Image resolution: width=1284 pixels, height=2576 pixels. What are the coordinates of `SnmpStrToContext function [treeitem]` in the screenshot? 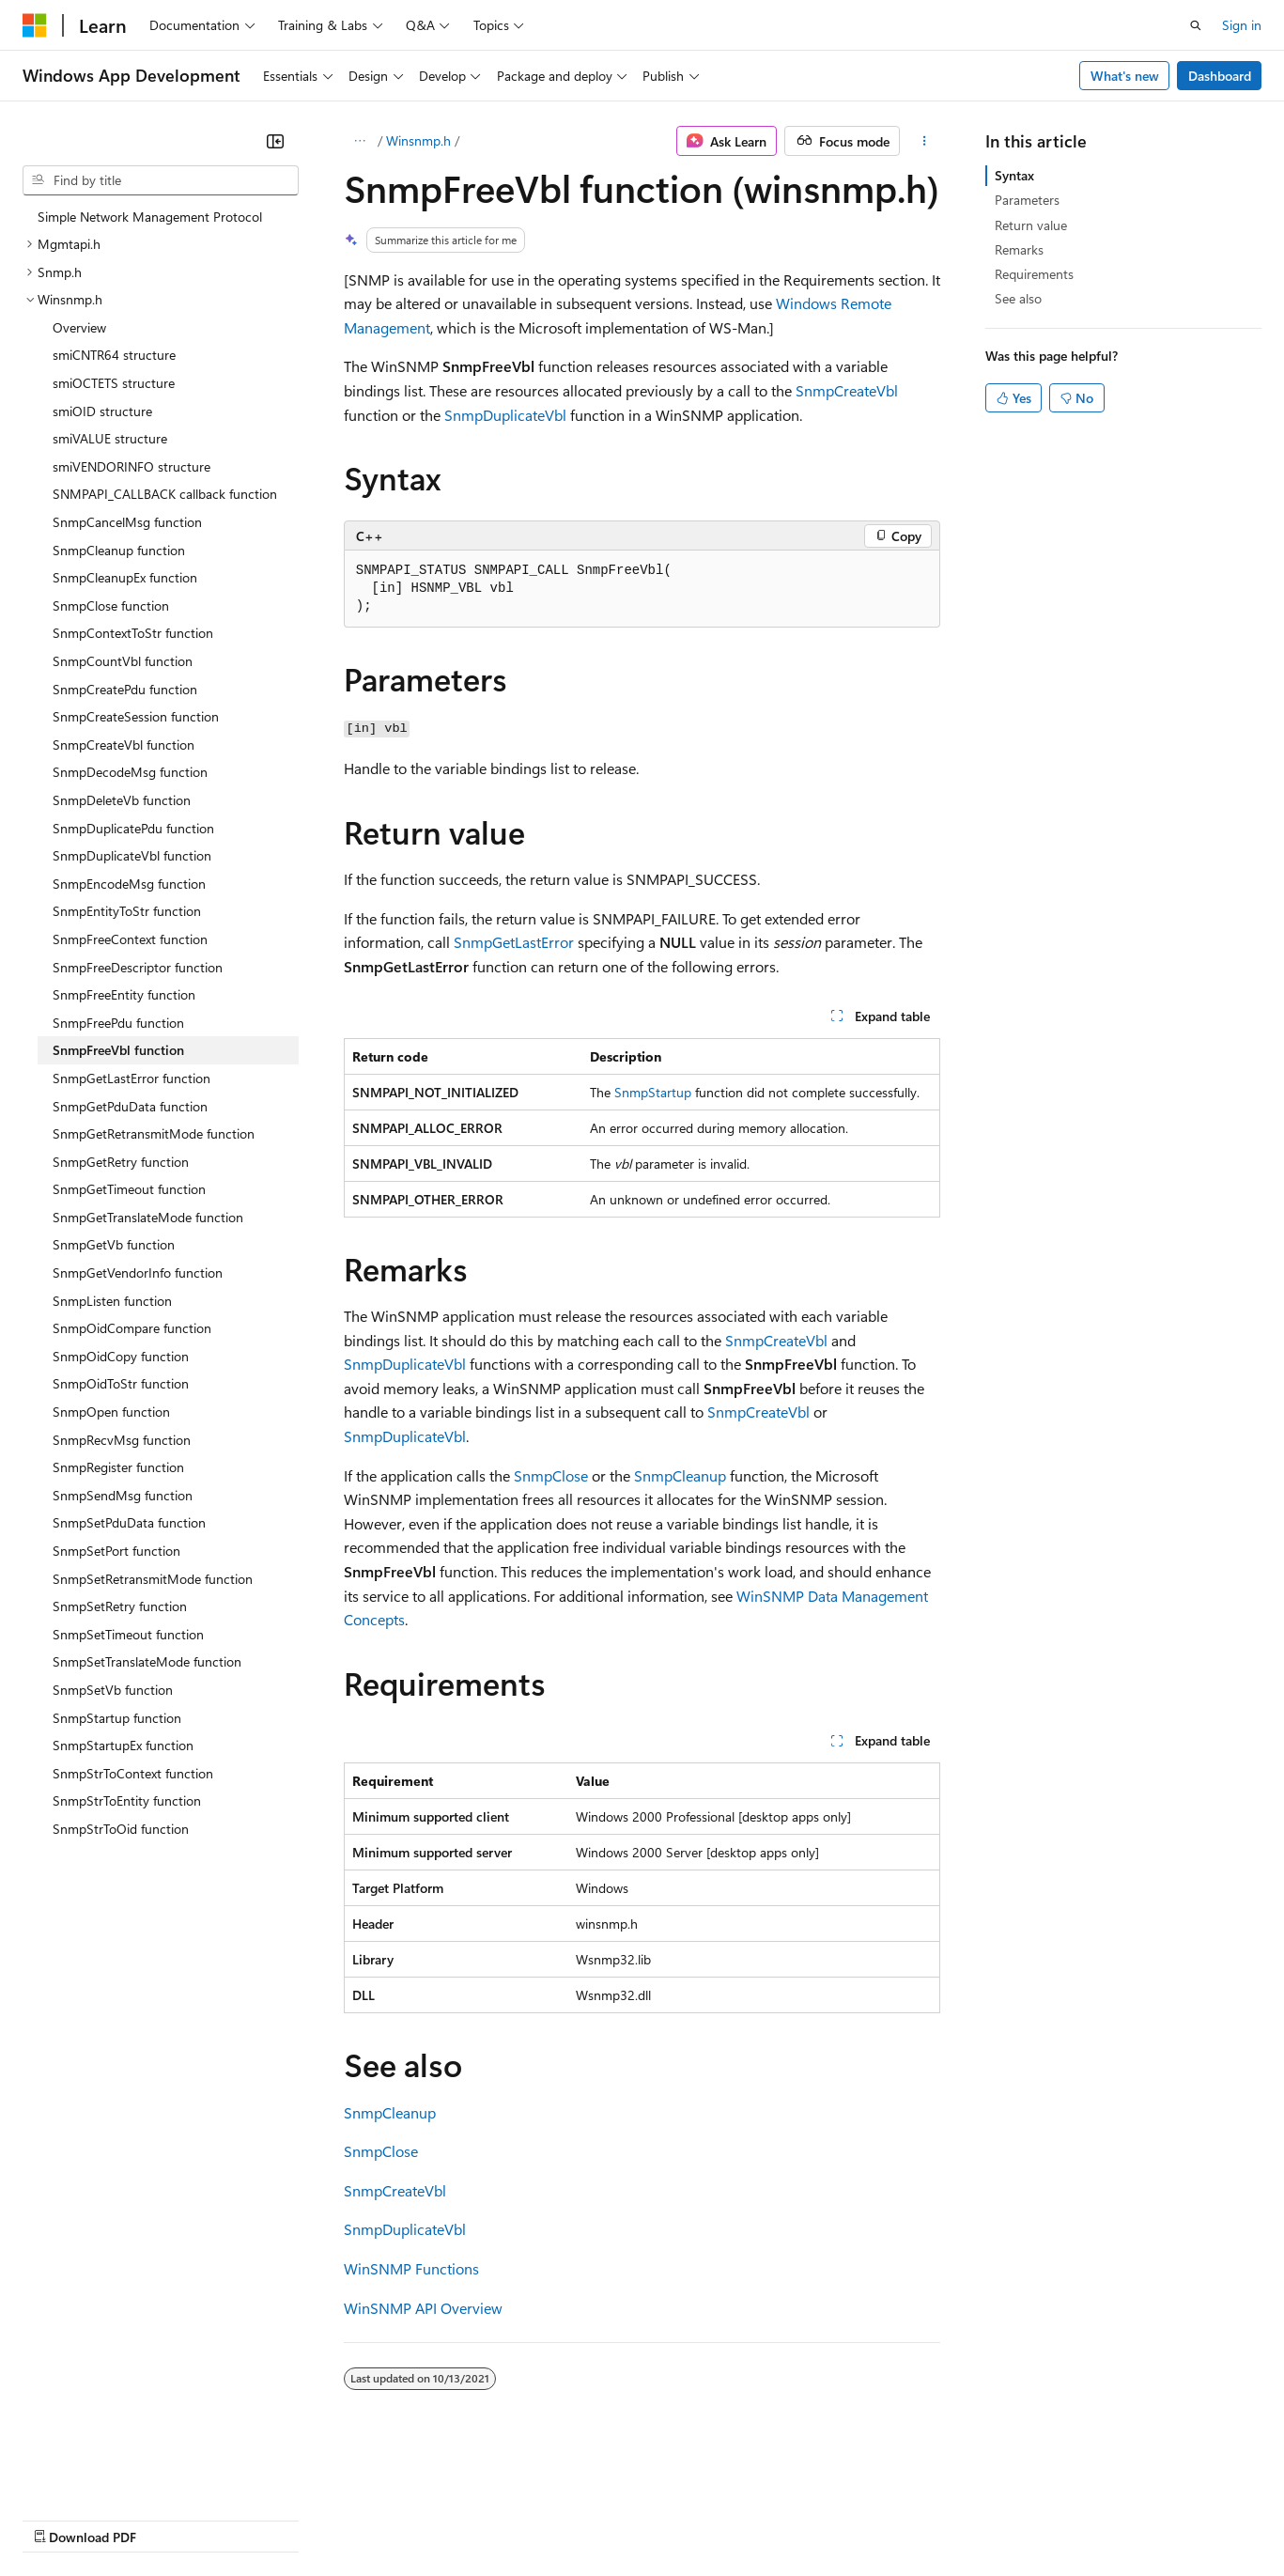 It's located at (133, 1773).